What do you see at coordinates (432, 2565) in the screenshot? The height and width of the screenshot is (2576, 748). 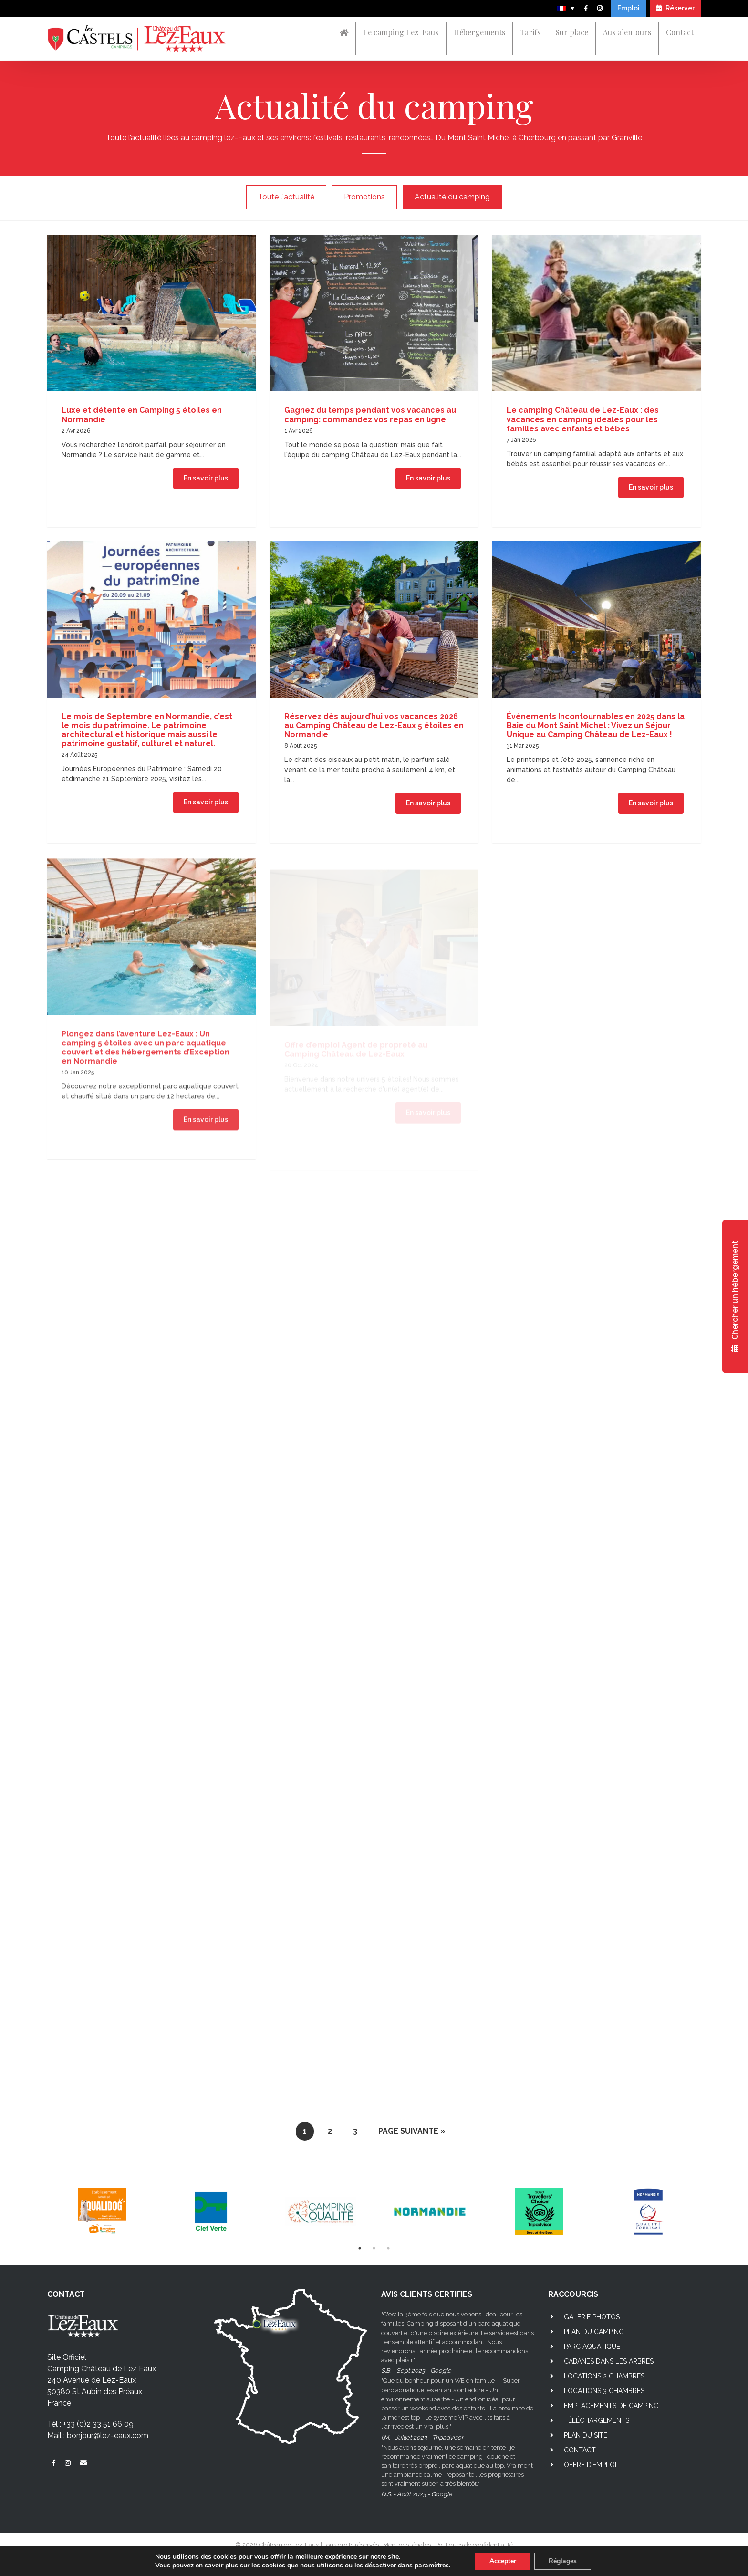 I see `paramètres` at bounding box center [432, 2565].